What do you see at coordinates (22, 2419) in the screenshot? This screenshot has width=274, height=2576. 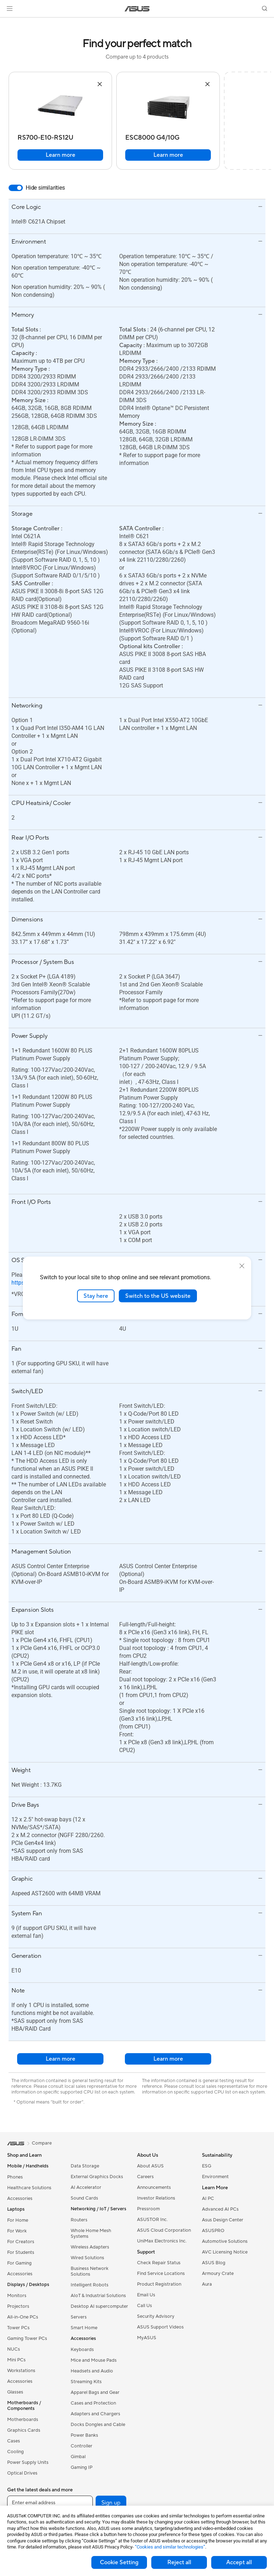 I see `Motherboards` at bounding box center [22, 2419].